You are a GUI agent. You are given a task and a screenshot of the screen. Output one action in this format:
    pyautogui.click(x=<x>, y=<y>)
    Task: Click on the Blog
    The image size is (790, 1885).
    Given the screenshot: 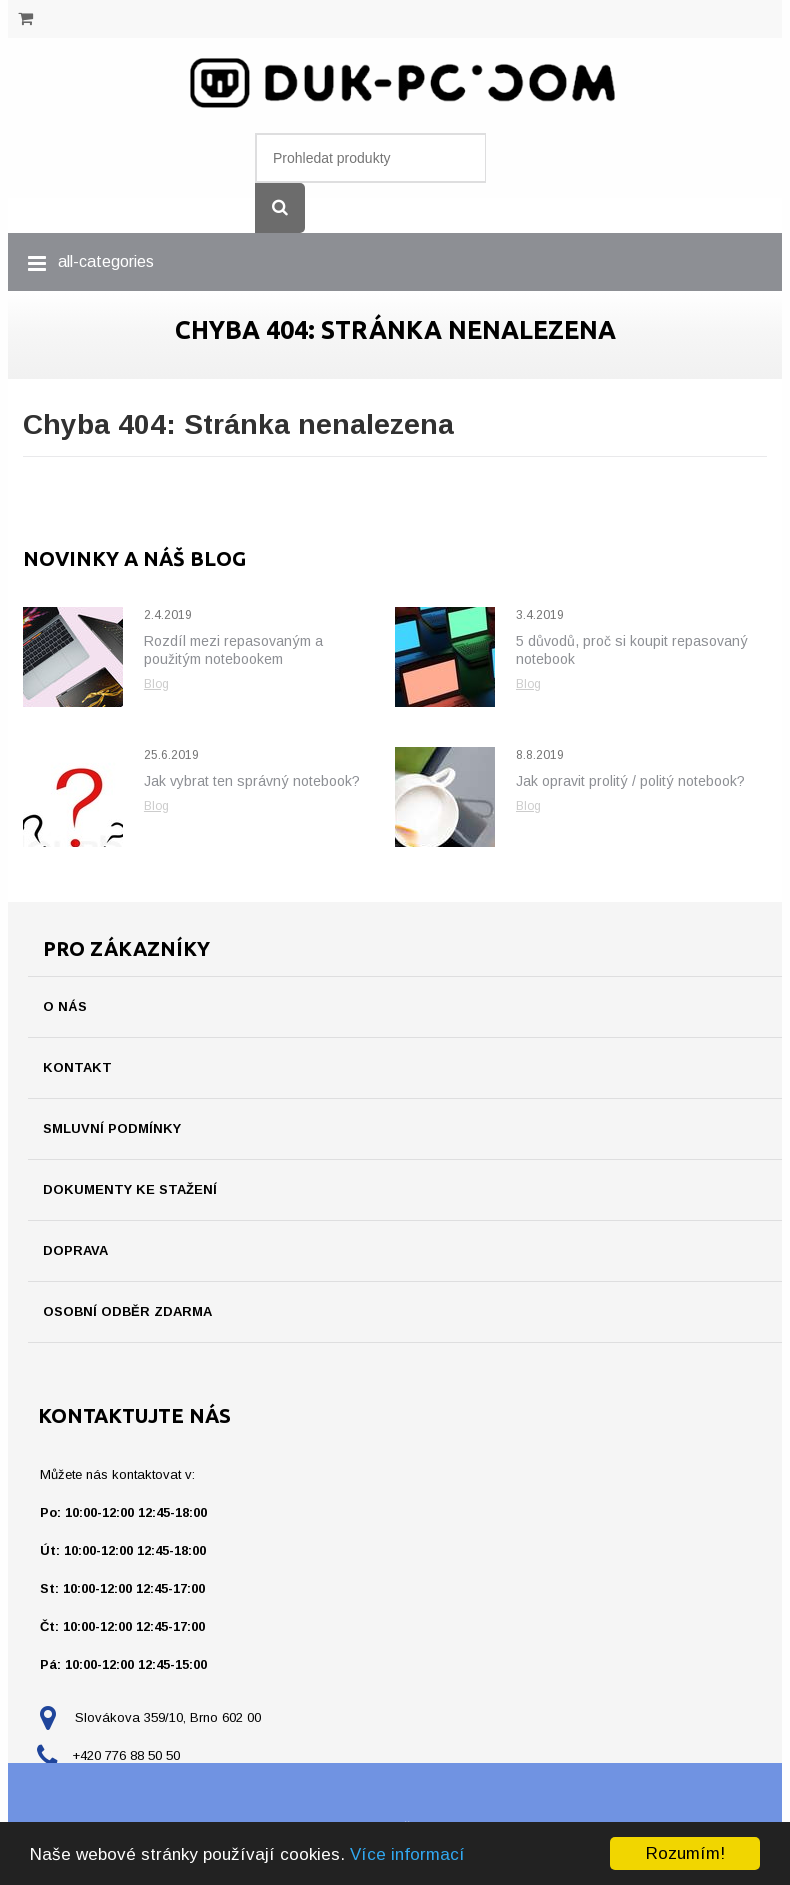 What is the action you would take?
    pyautogui.click(x=156, y=684)
    